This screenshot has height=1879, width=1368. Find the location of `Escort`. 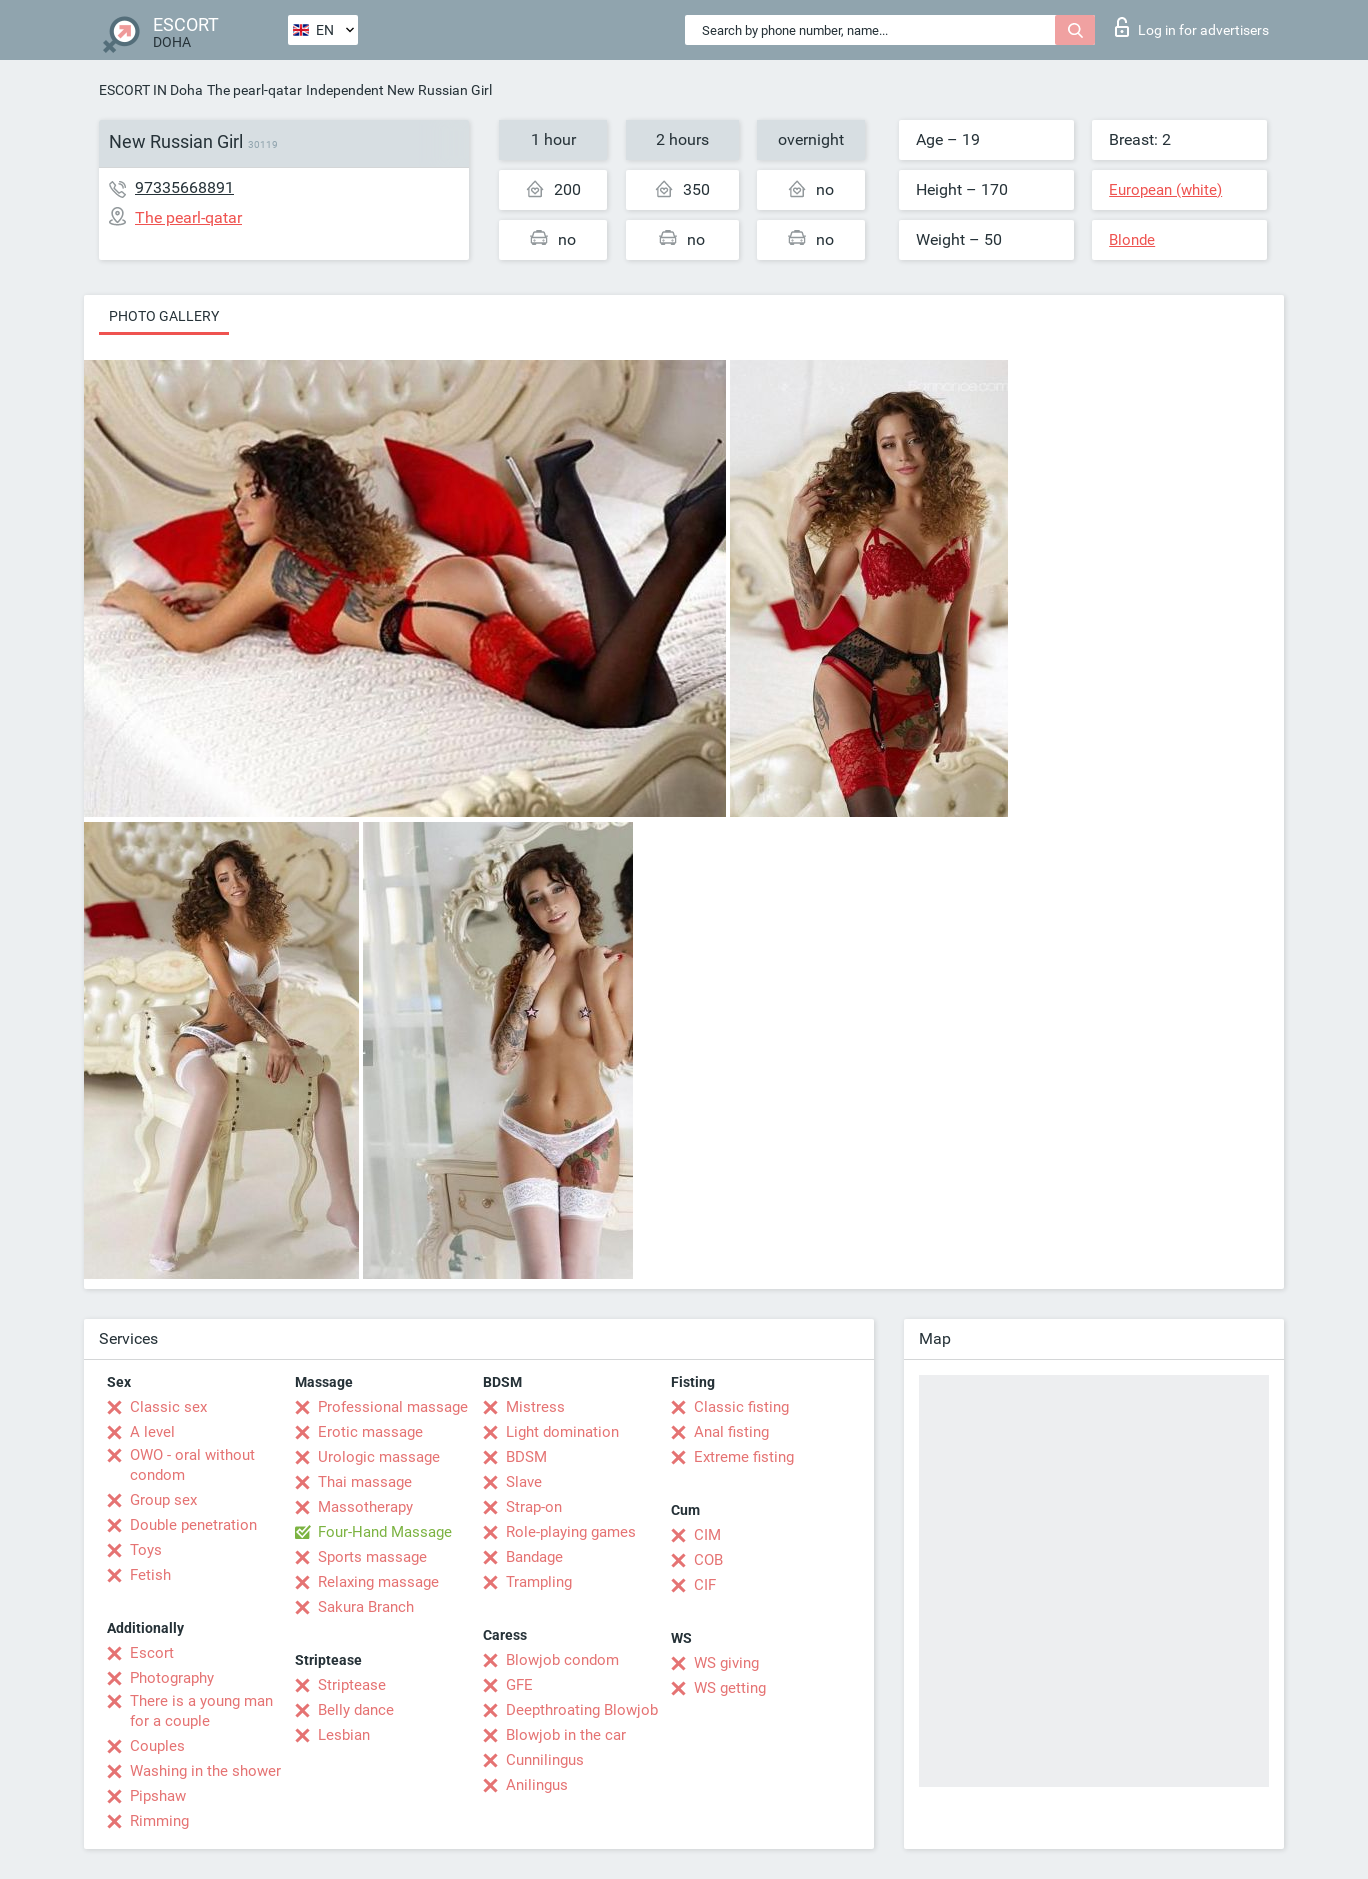

Escort is located at coordinates (152, 1653).